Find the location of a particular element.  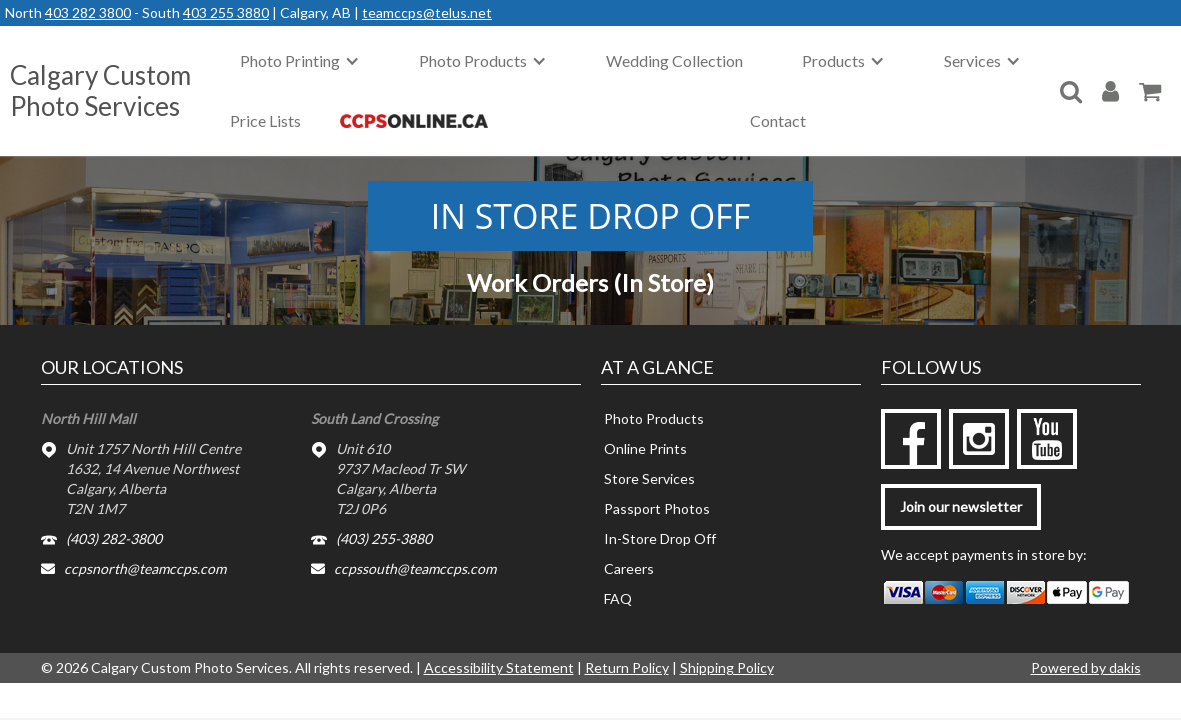

[button] is located at coordinates (300, 61).